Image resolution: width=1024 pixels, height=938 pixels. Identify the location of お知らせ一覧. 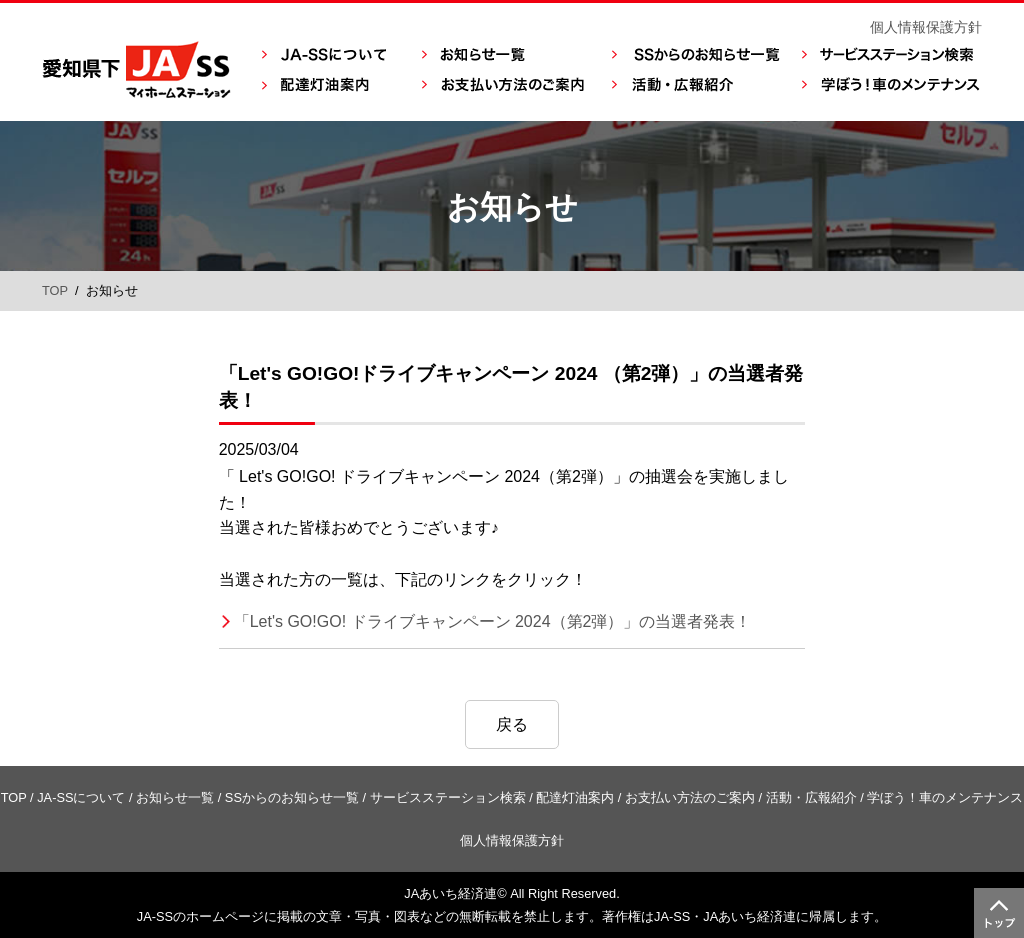
(175, 797).